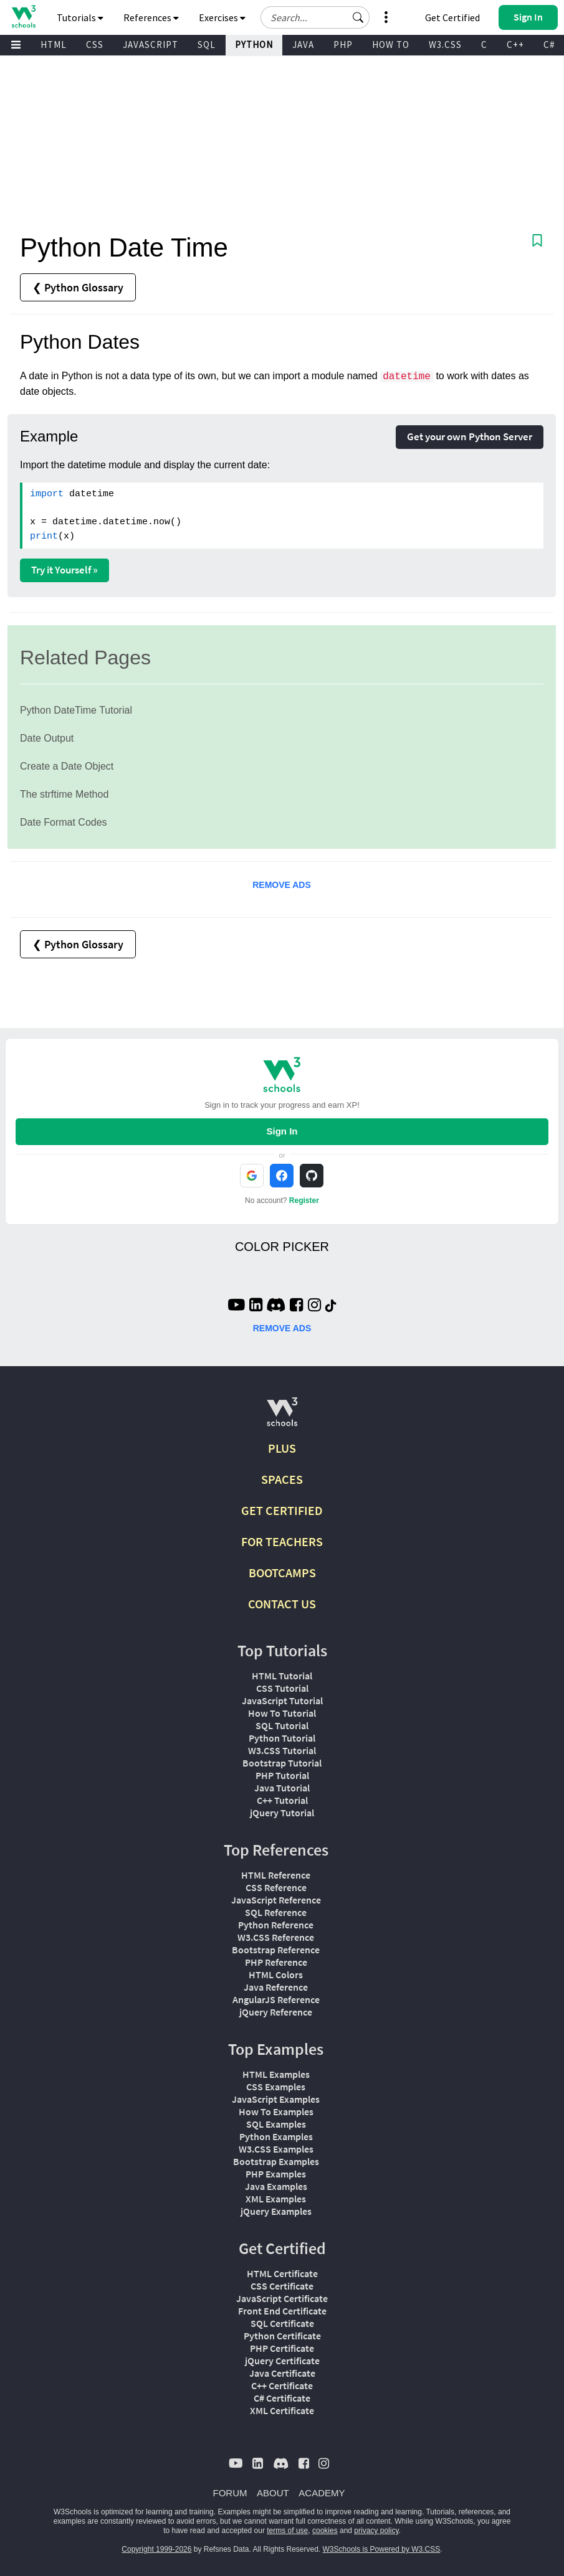 The image size is (564, 2576). I want to click on ACADEMY, so click(322, 2493).